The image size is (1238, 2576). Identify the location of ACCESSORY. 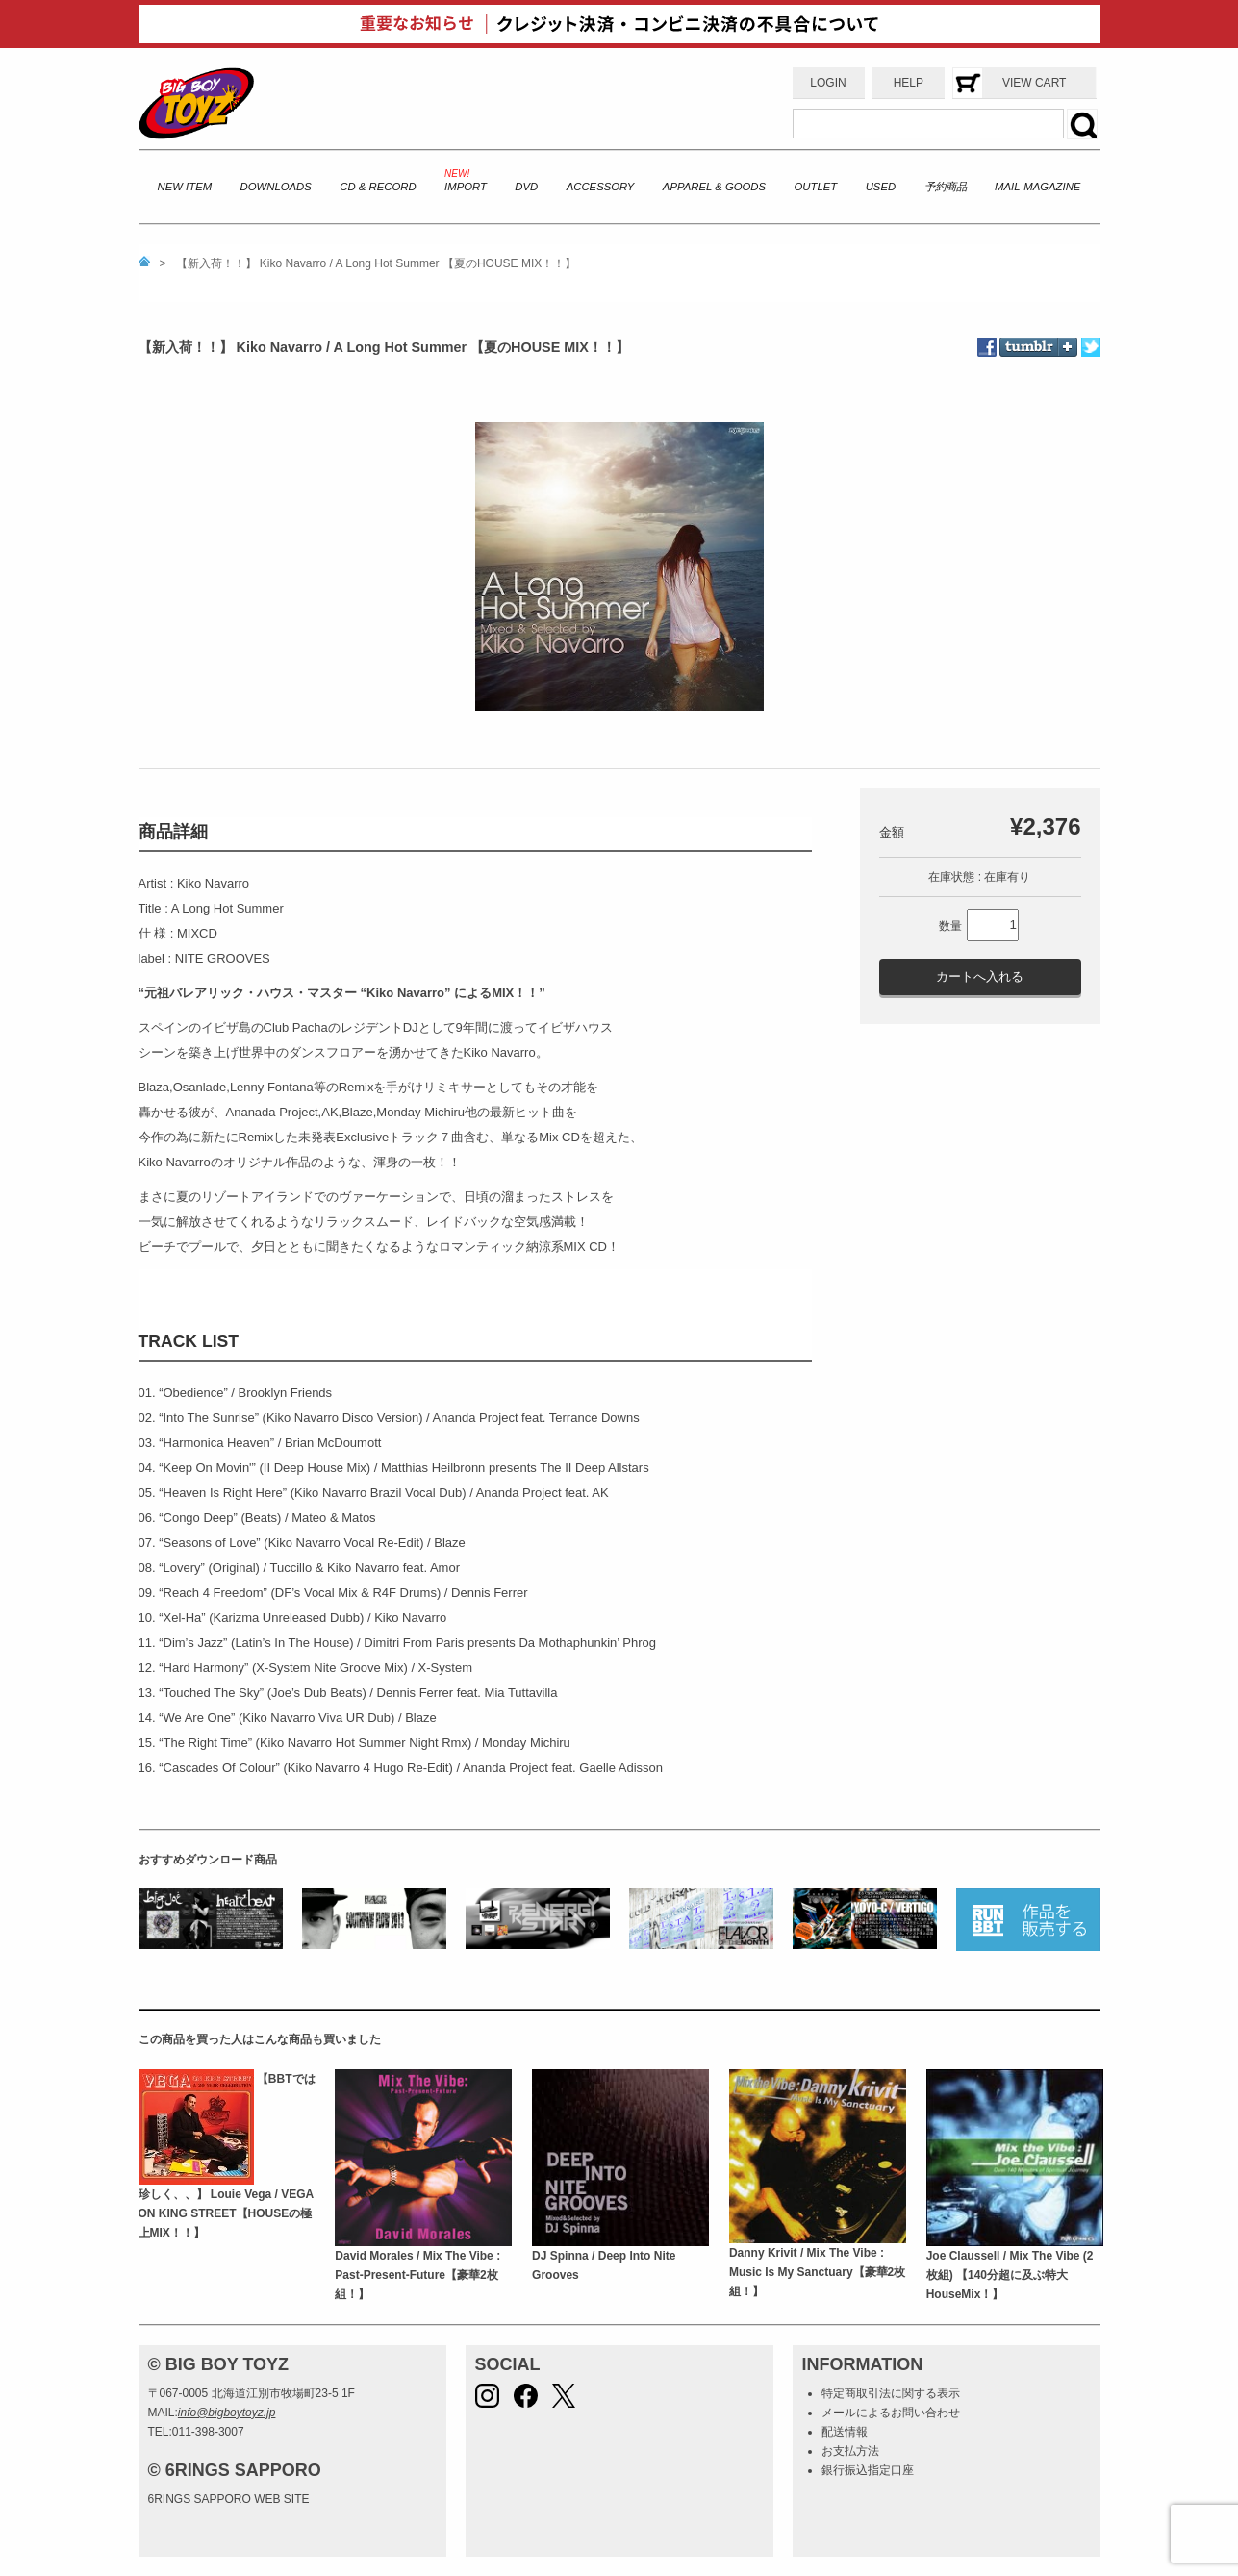
(601, 186).